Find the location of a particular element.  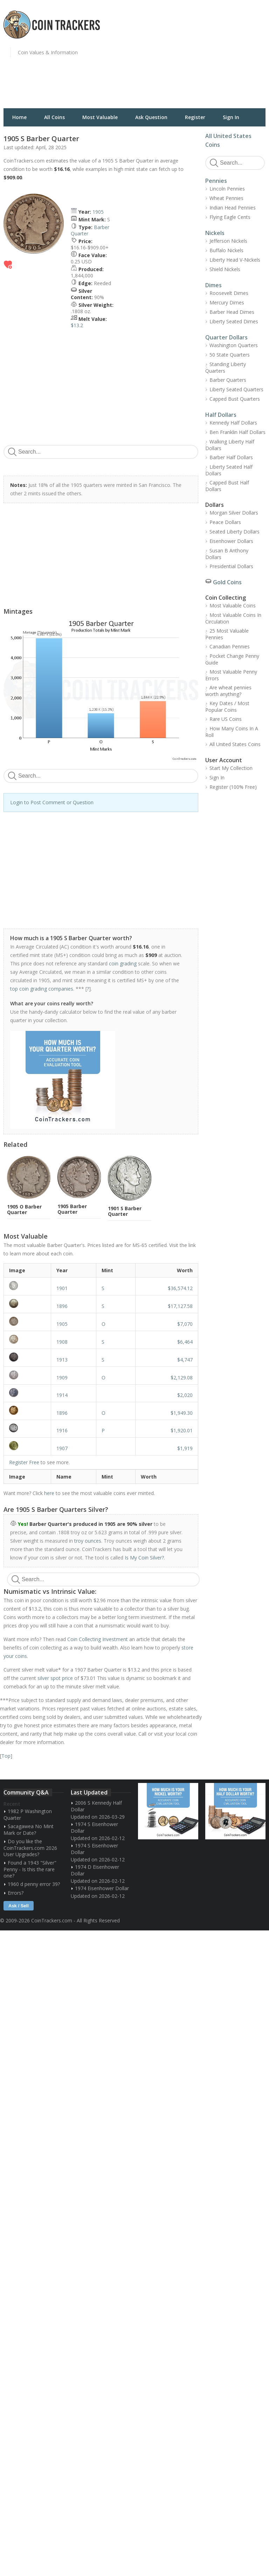

Walking Liberty Half Dollars is located at coordinates (229, 445).